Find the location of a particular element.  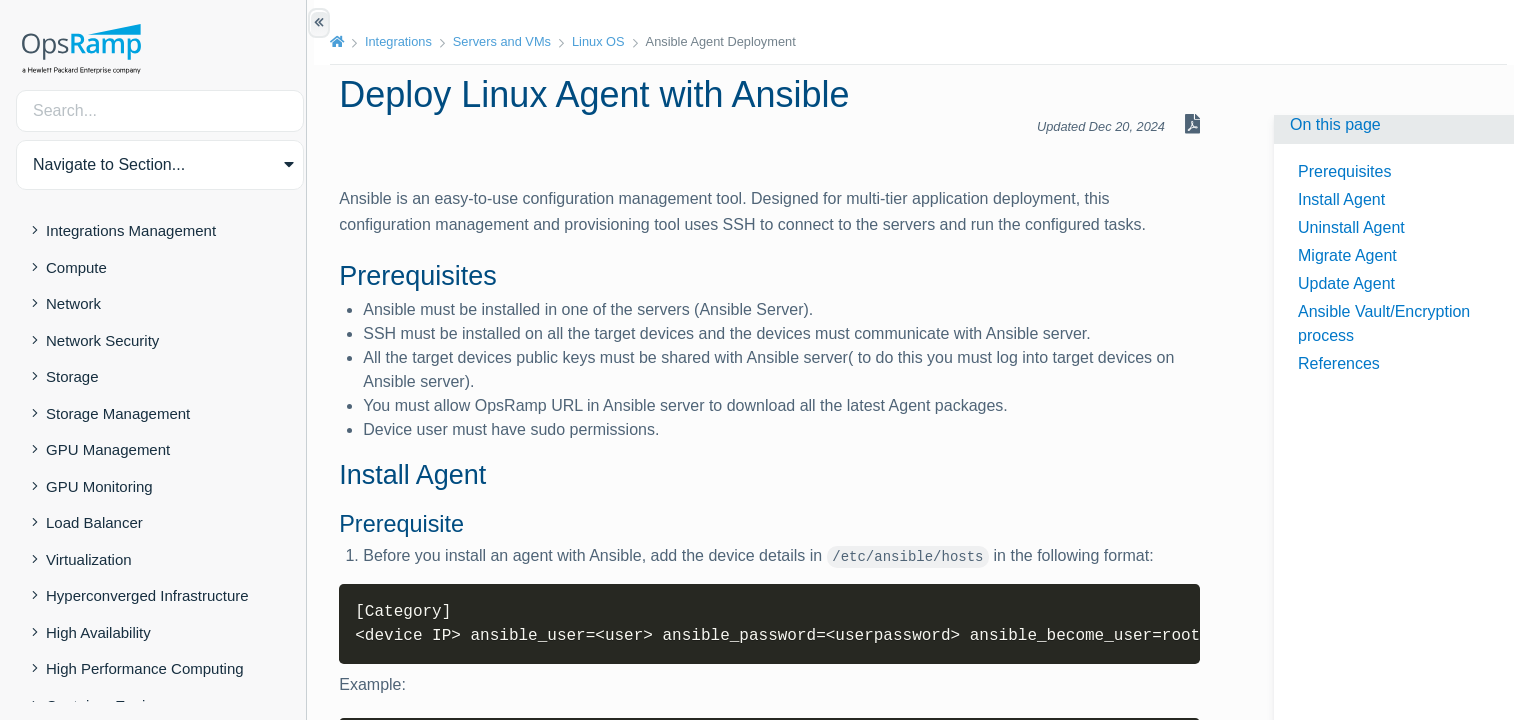

[Show/Hide Table of Contents] is located at coordinates (319, 23).